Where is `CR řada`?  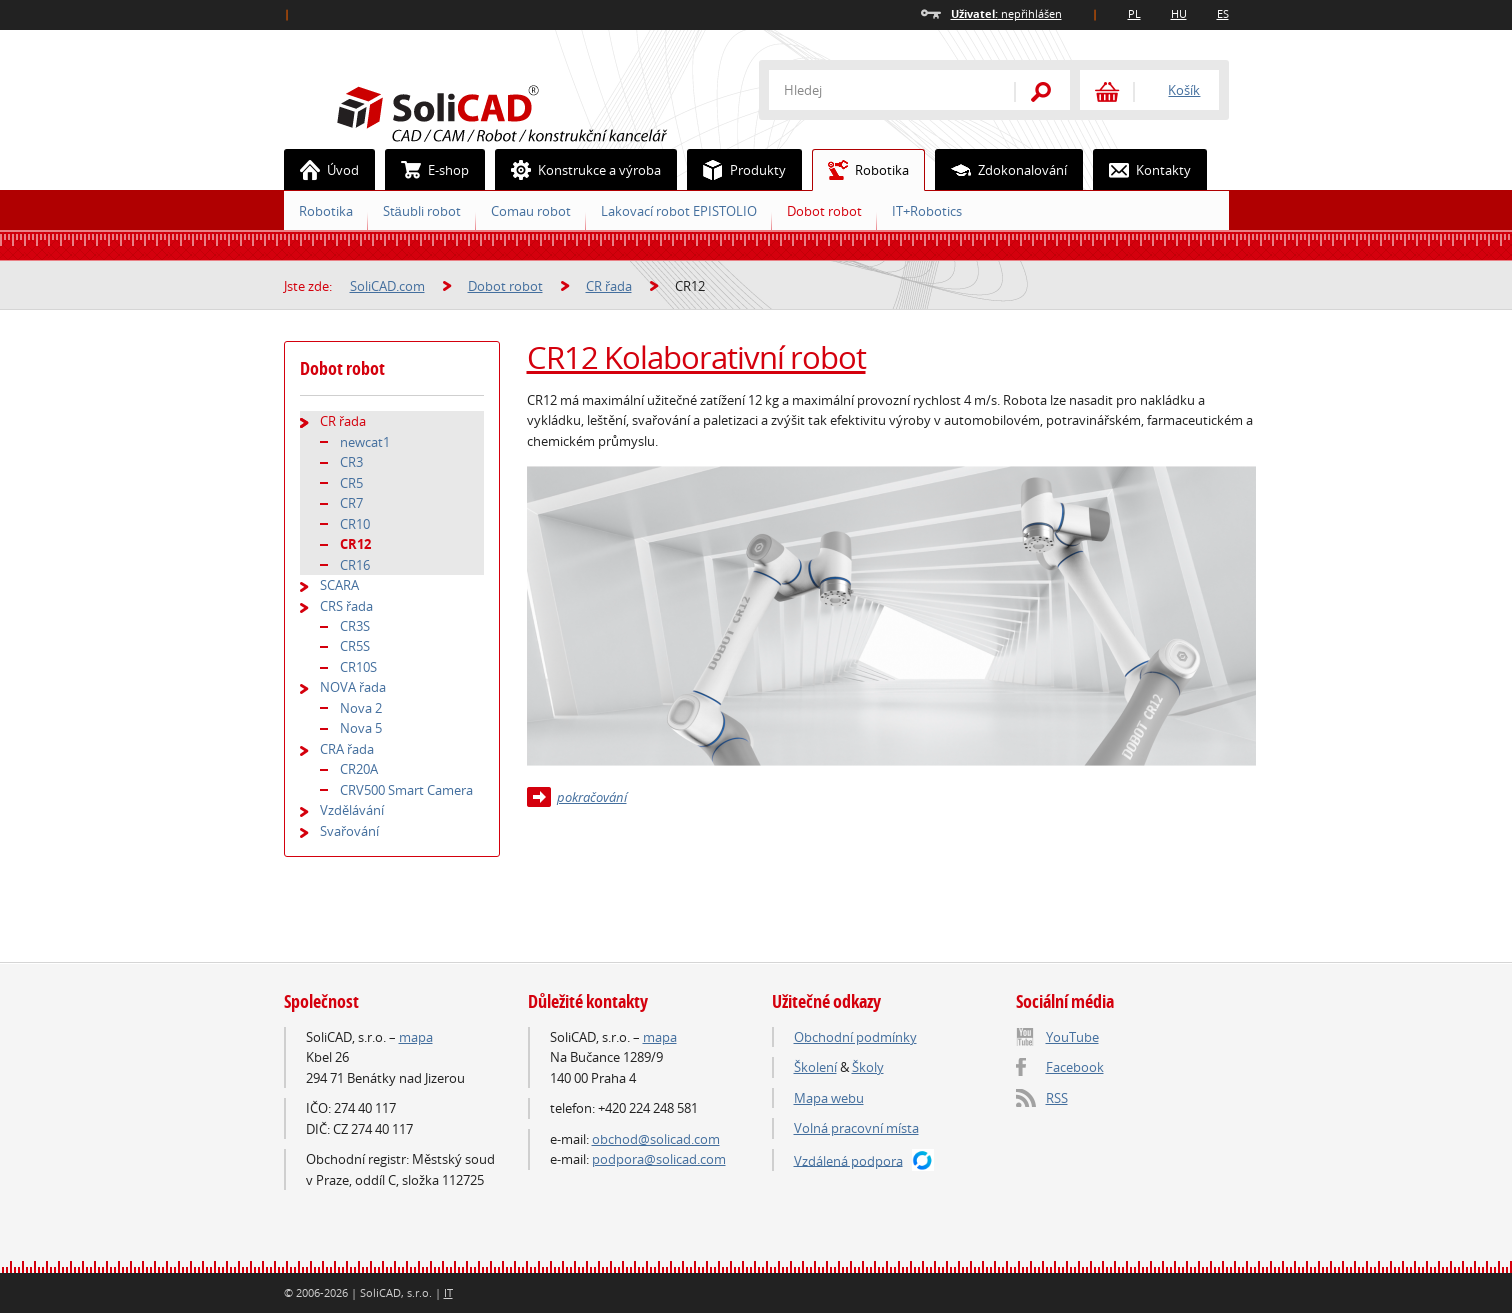
CR řada is located at coordinates (609, 286).